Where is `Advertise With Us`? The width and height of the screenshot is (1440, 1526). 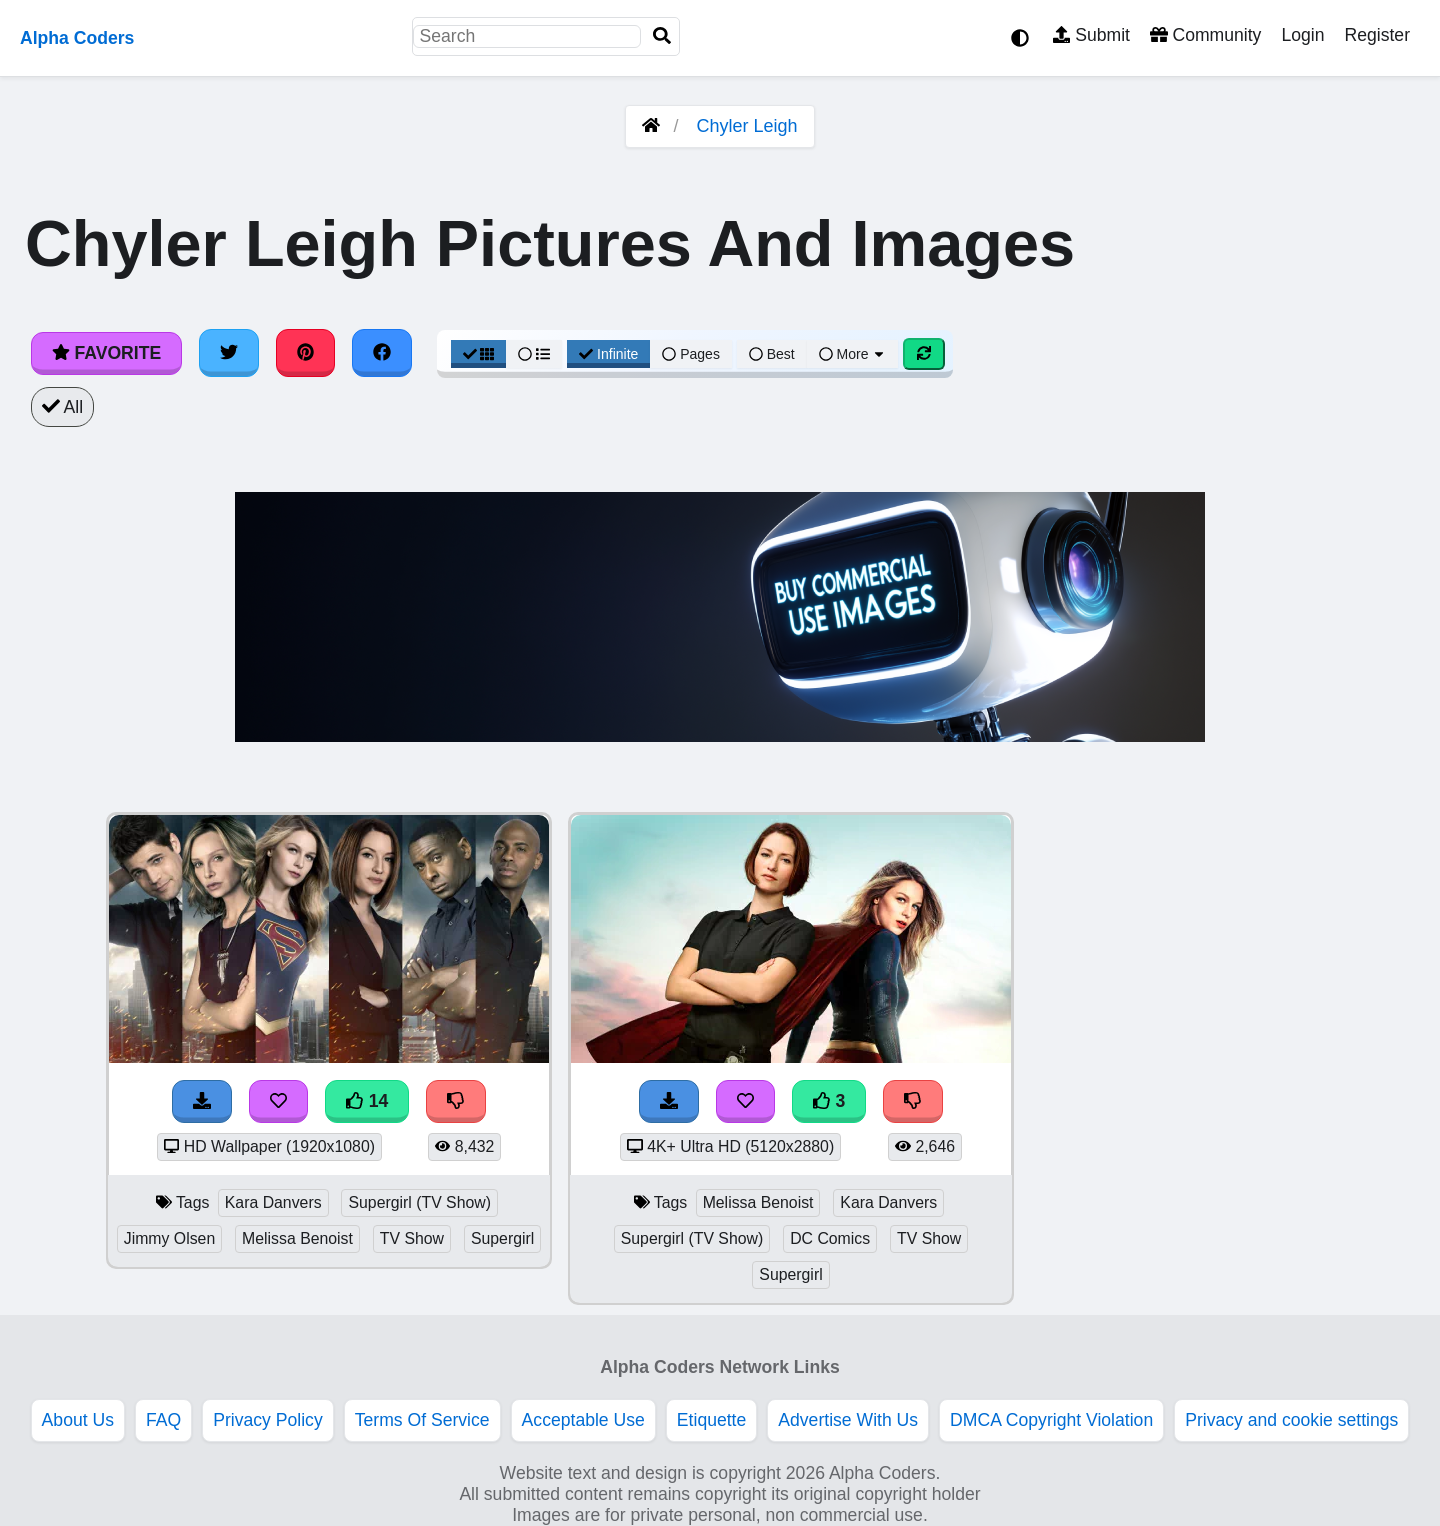 Advertise With Us is located at coordinates (848, 1420).